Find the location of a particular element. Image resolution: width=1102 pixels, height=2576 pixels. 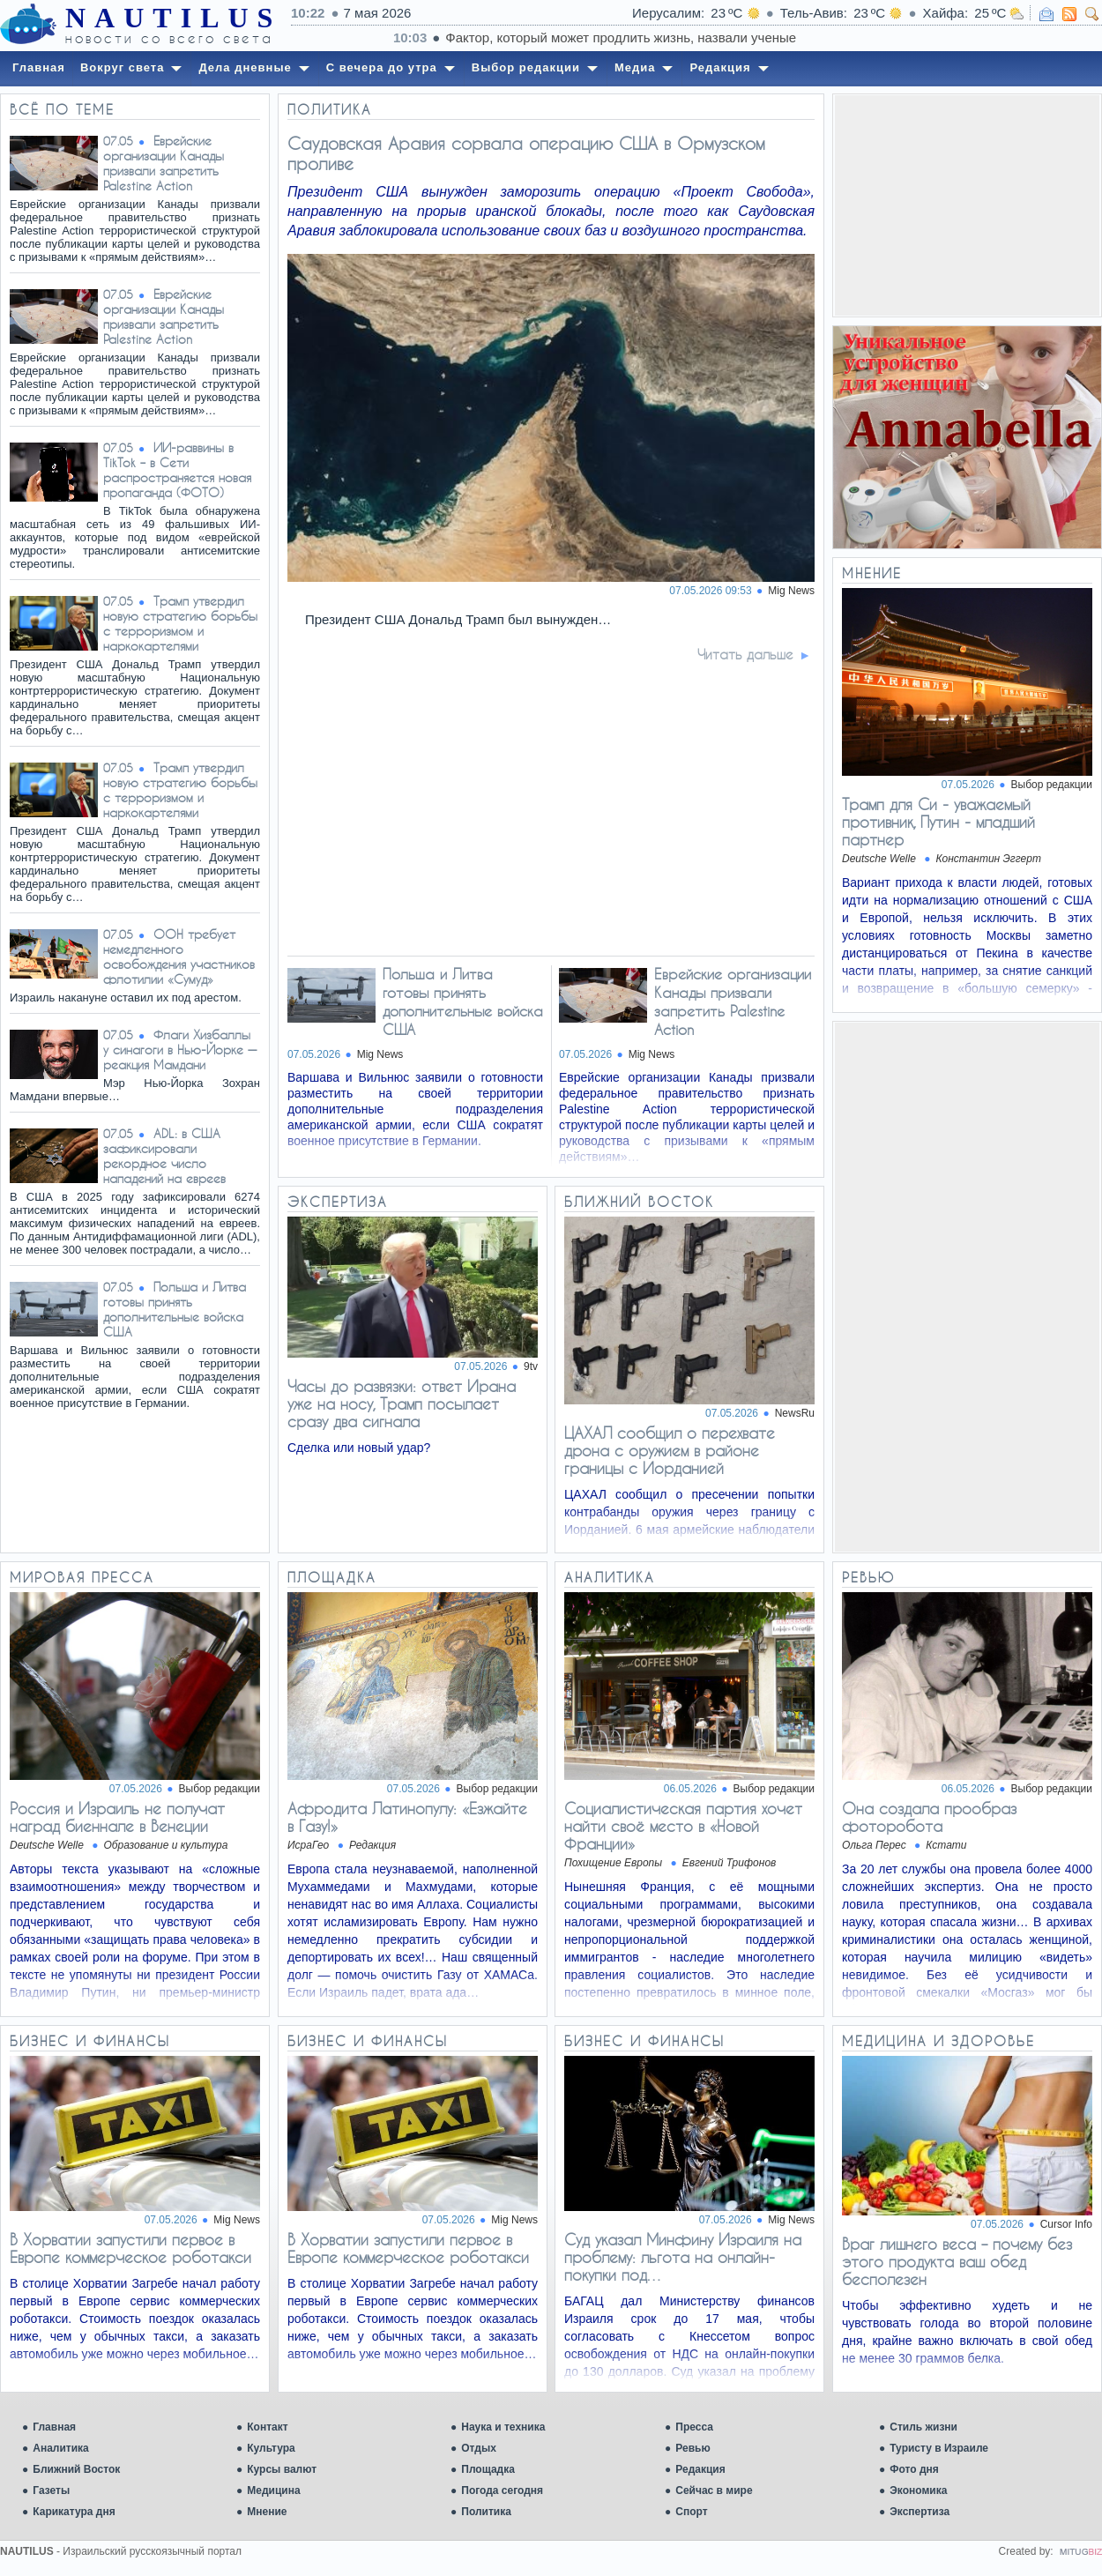

Враг лишнего веса – почему без этого продукта ваш обед бесполезен is located at coordinates (957, 2261).